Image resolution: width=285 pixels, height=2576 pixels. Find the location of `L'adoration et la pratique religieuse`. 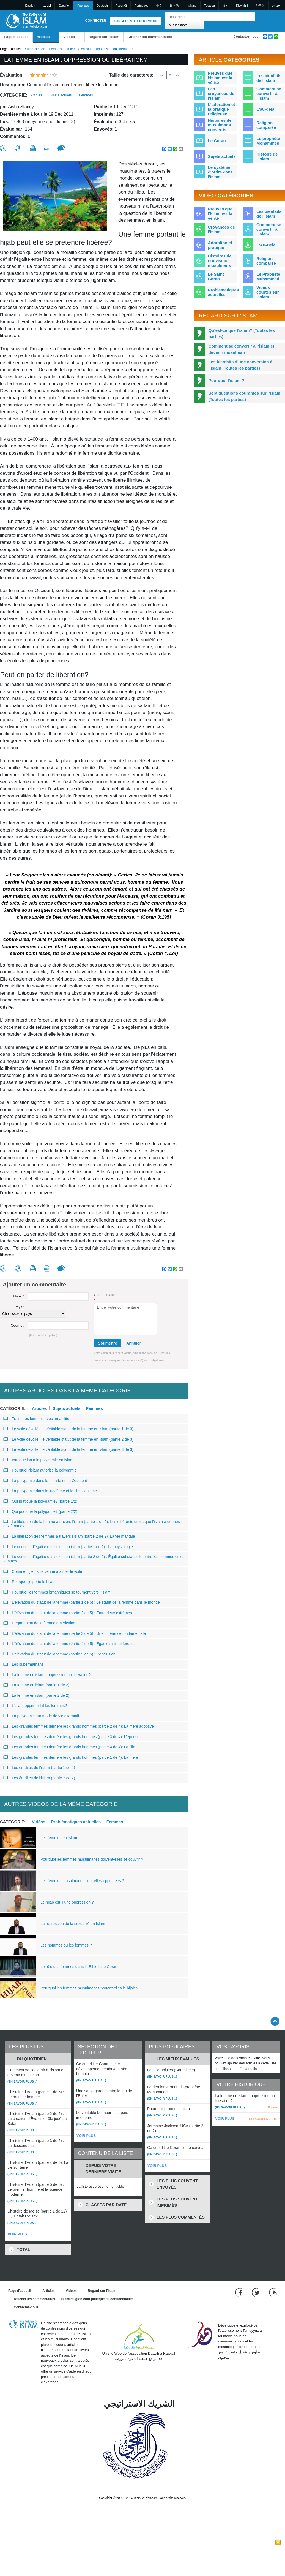

L'adoration et la pratique religieuse is located at coordinates (221, 109).